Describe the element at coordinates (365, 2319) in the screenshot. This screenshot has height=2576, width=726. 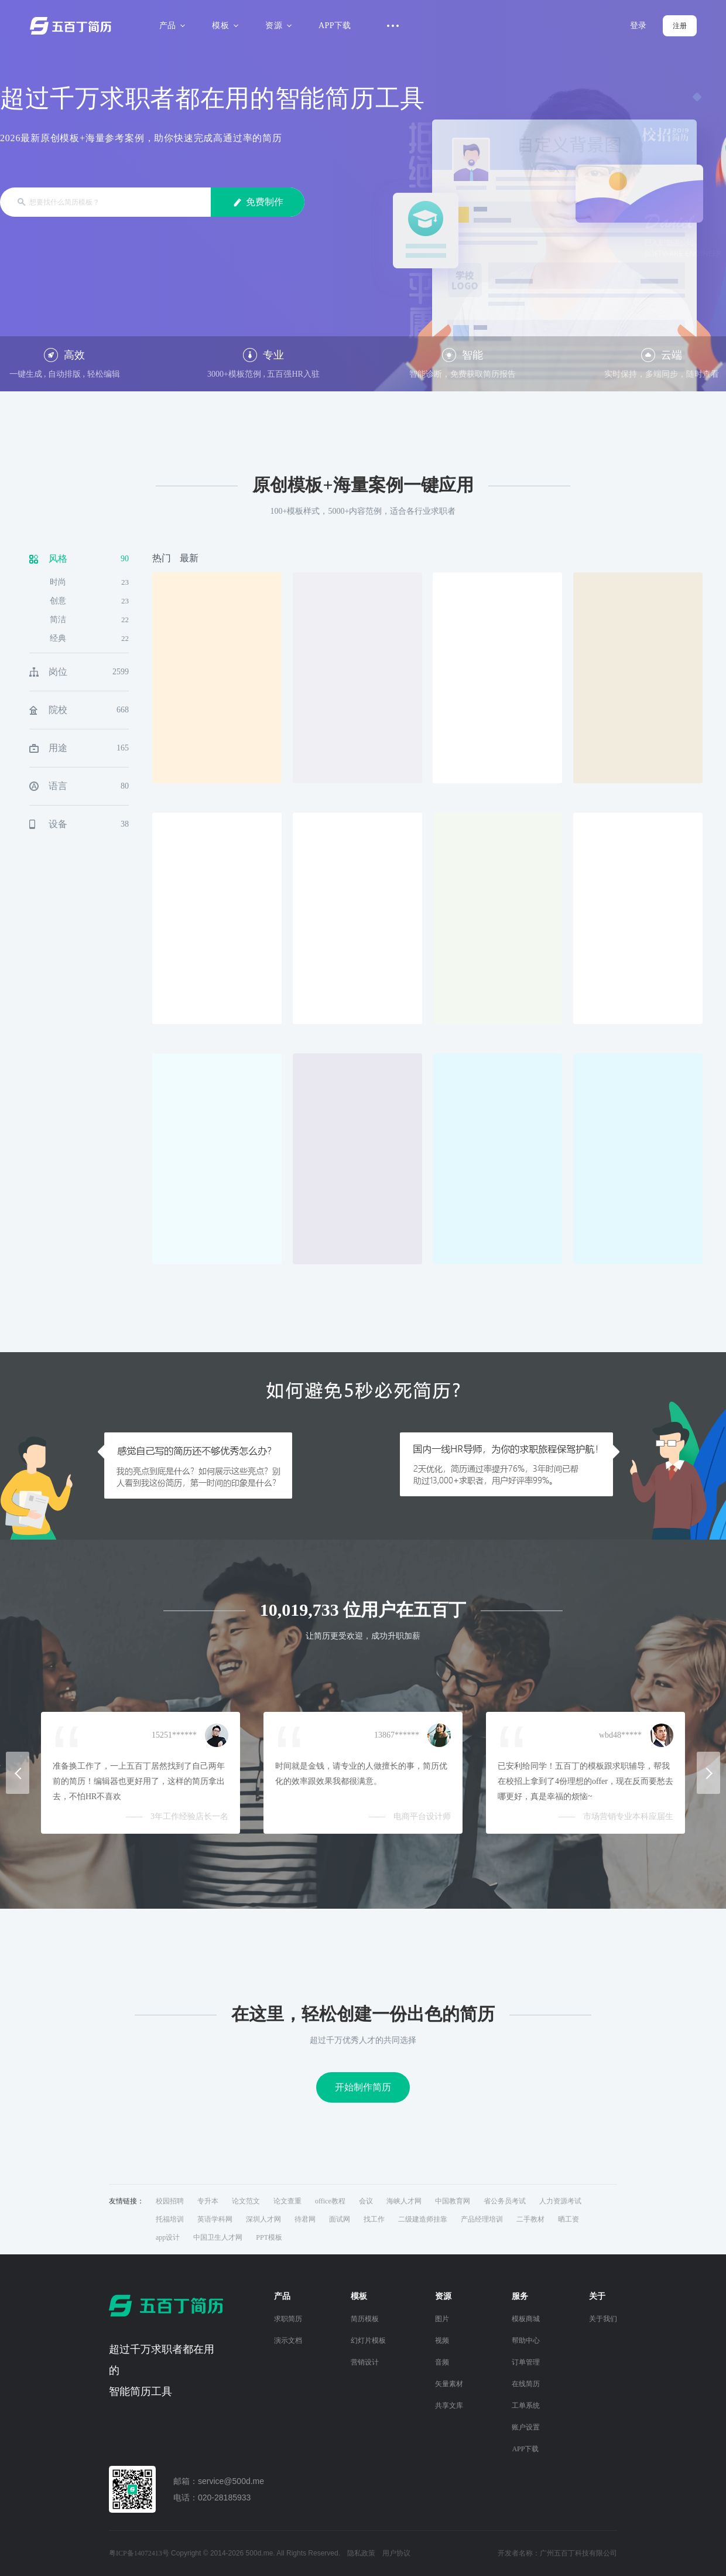
I see `简历模板` at that location.